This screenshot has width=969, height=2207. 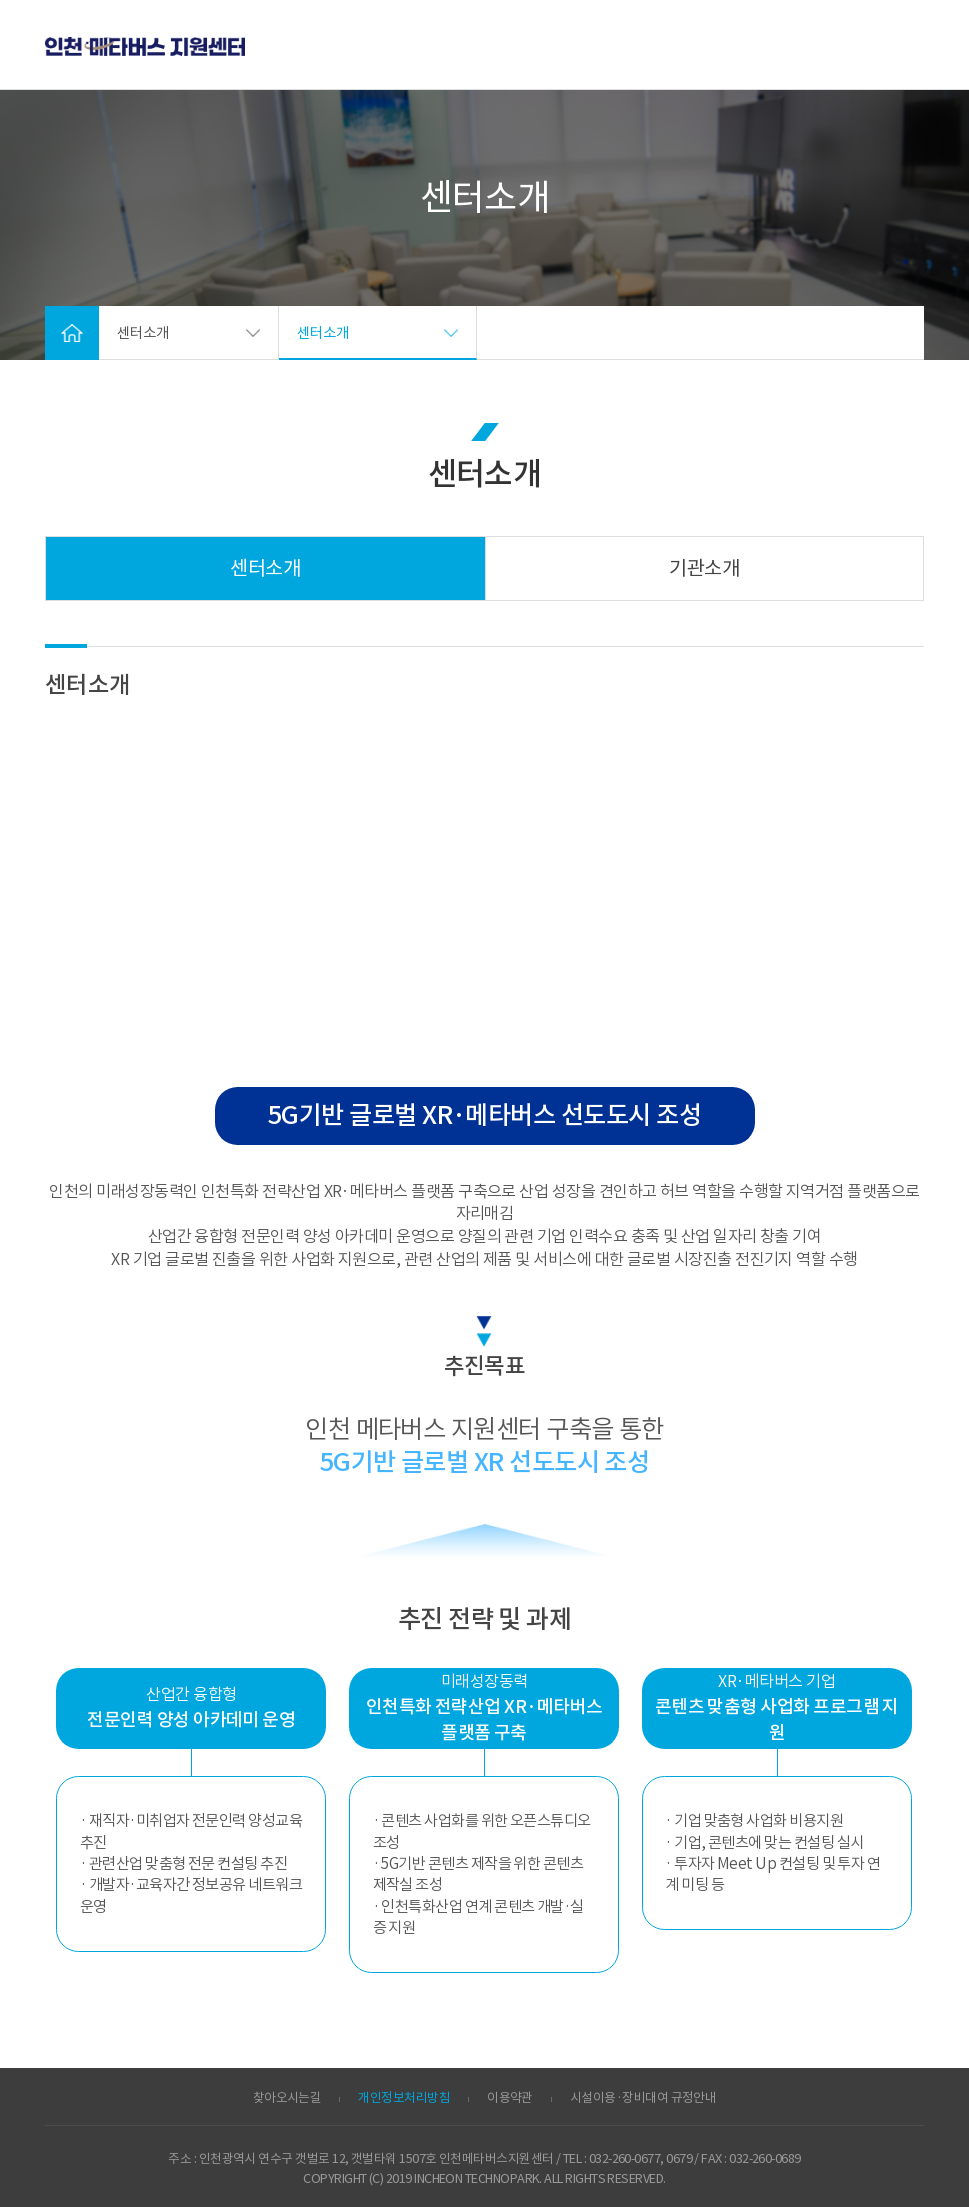 What do you see at coordinates (404, 2098) in the screenshot?
I see `개인정보처리방침` at bounding box center [404, 2098].